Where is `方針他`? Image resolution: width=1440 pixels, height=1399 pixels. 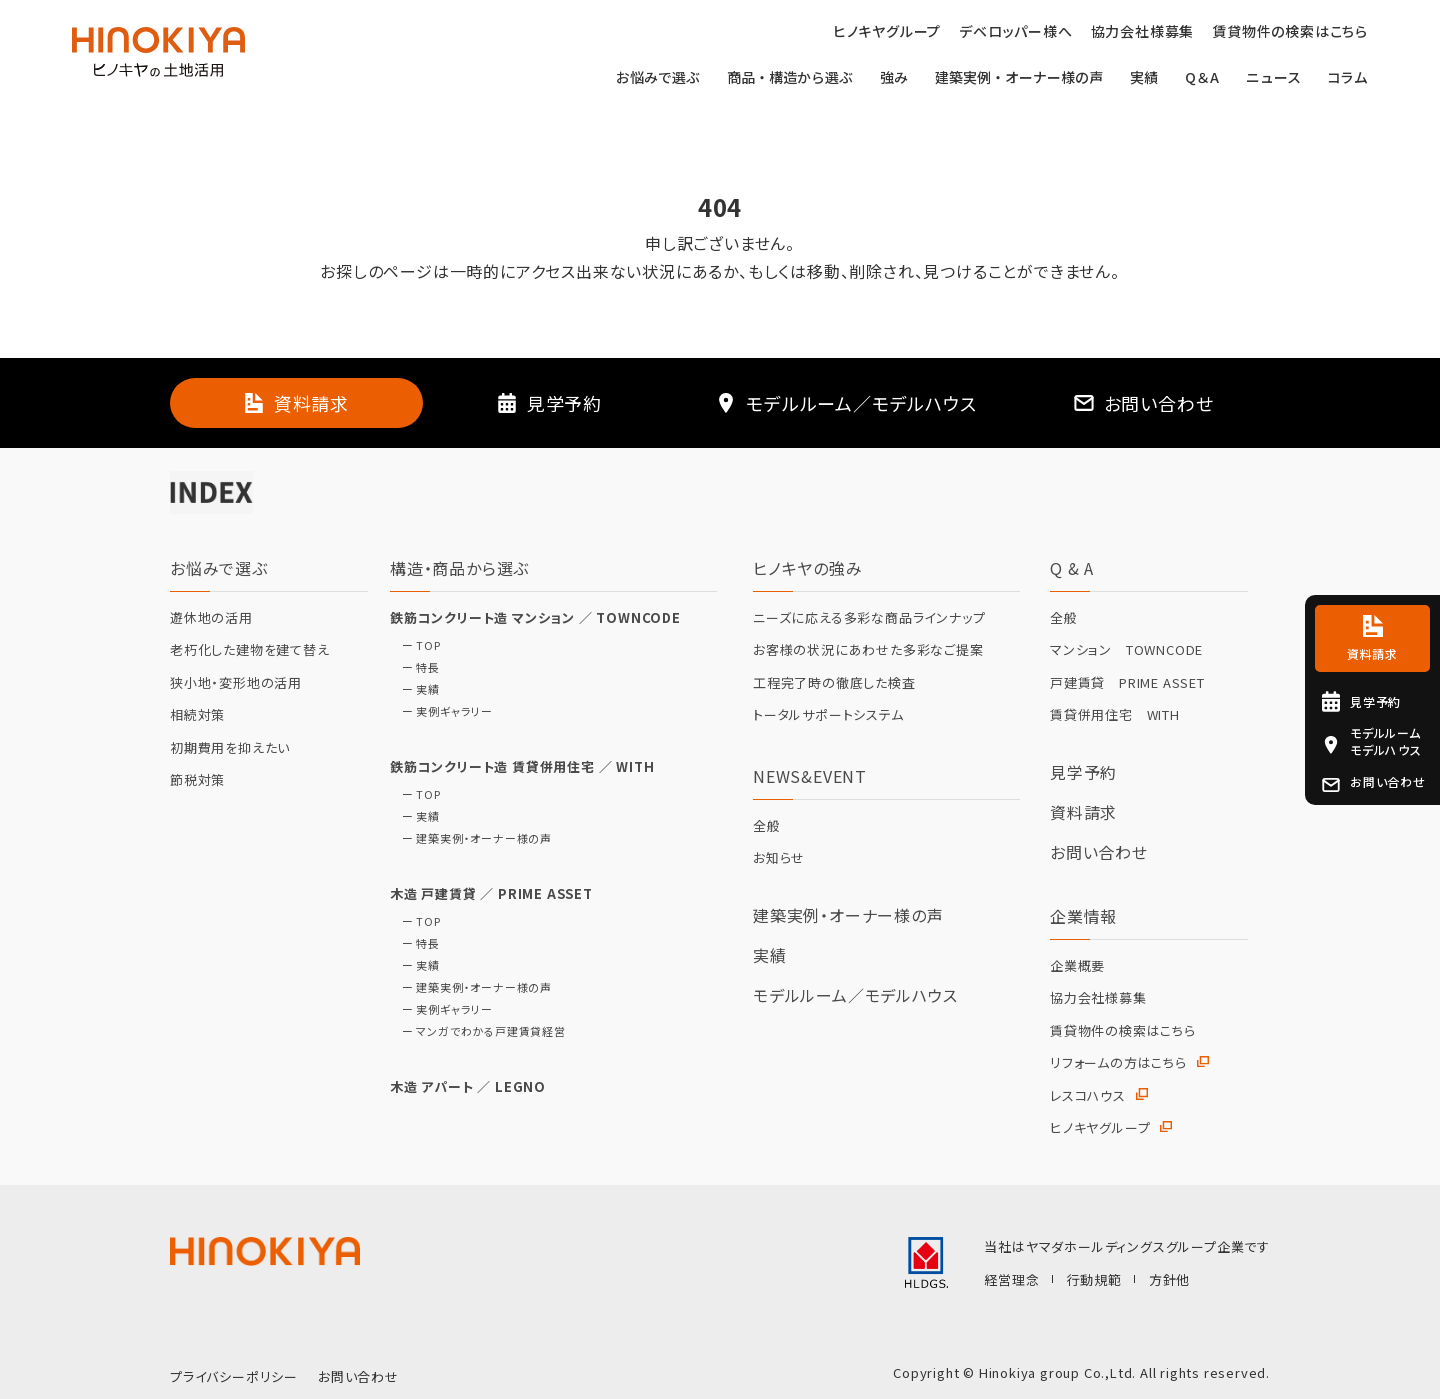
方針他 is located at coordinates (1169, 1279).